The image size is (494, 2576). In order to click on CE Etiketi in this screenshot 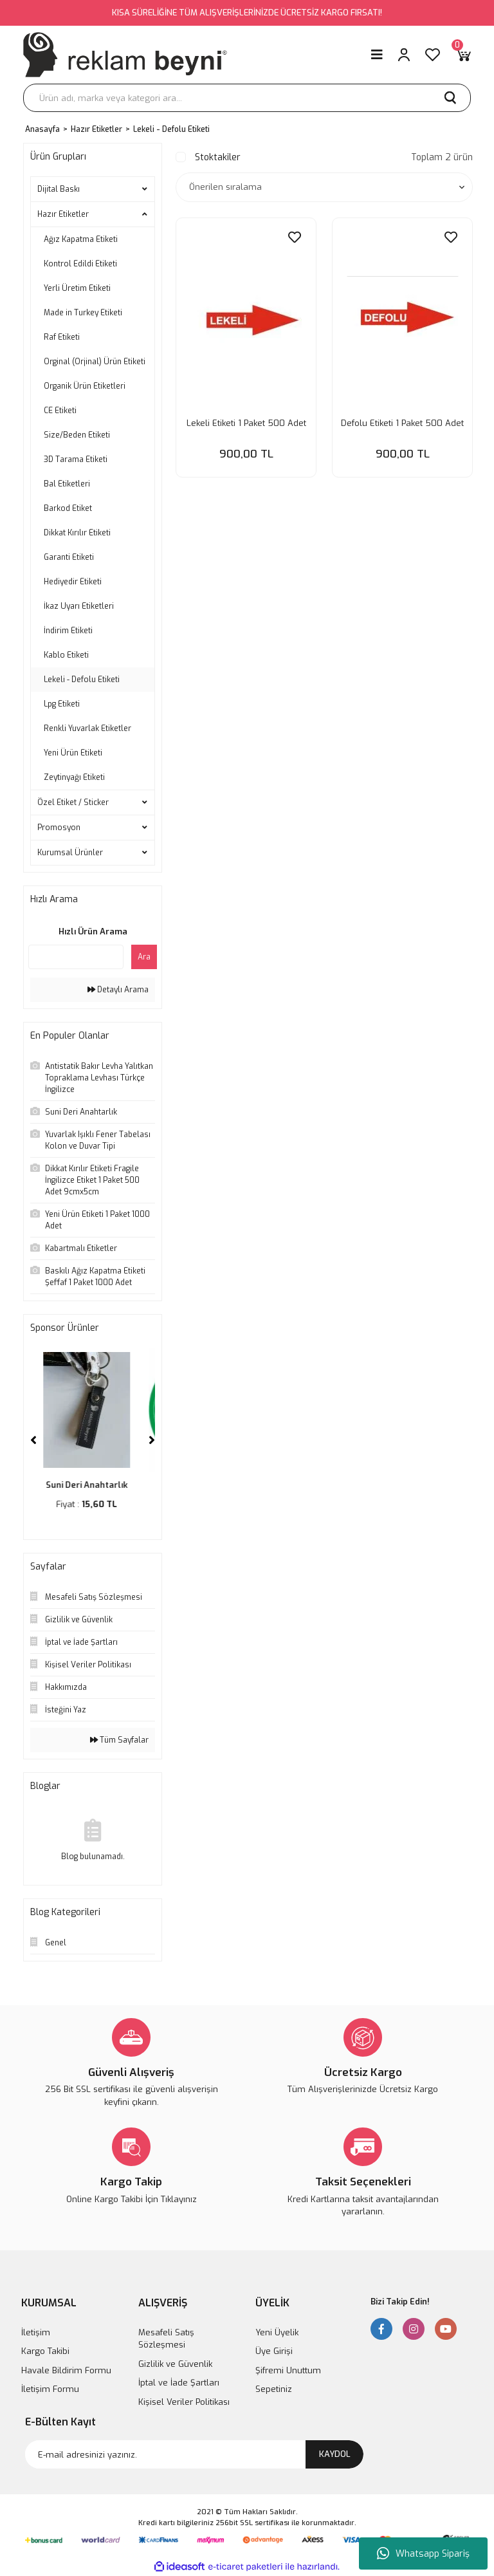, I will do `click(60, 410)`.